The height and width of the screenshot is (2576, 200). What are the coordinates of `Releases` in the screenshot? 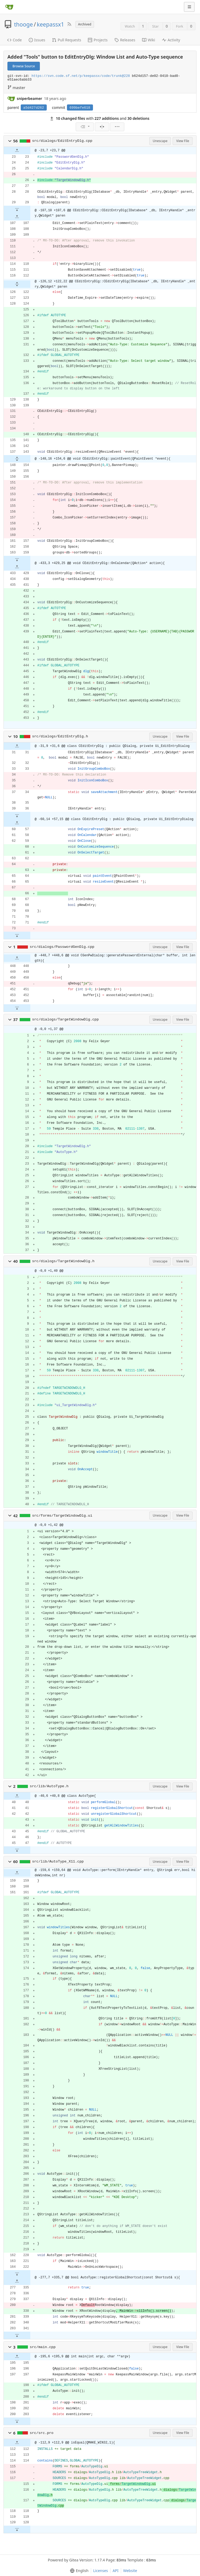 It's located at (124, 39).